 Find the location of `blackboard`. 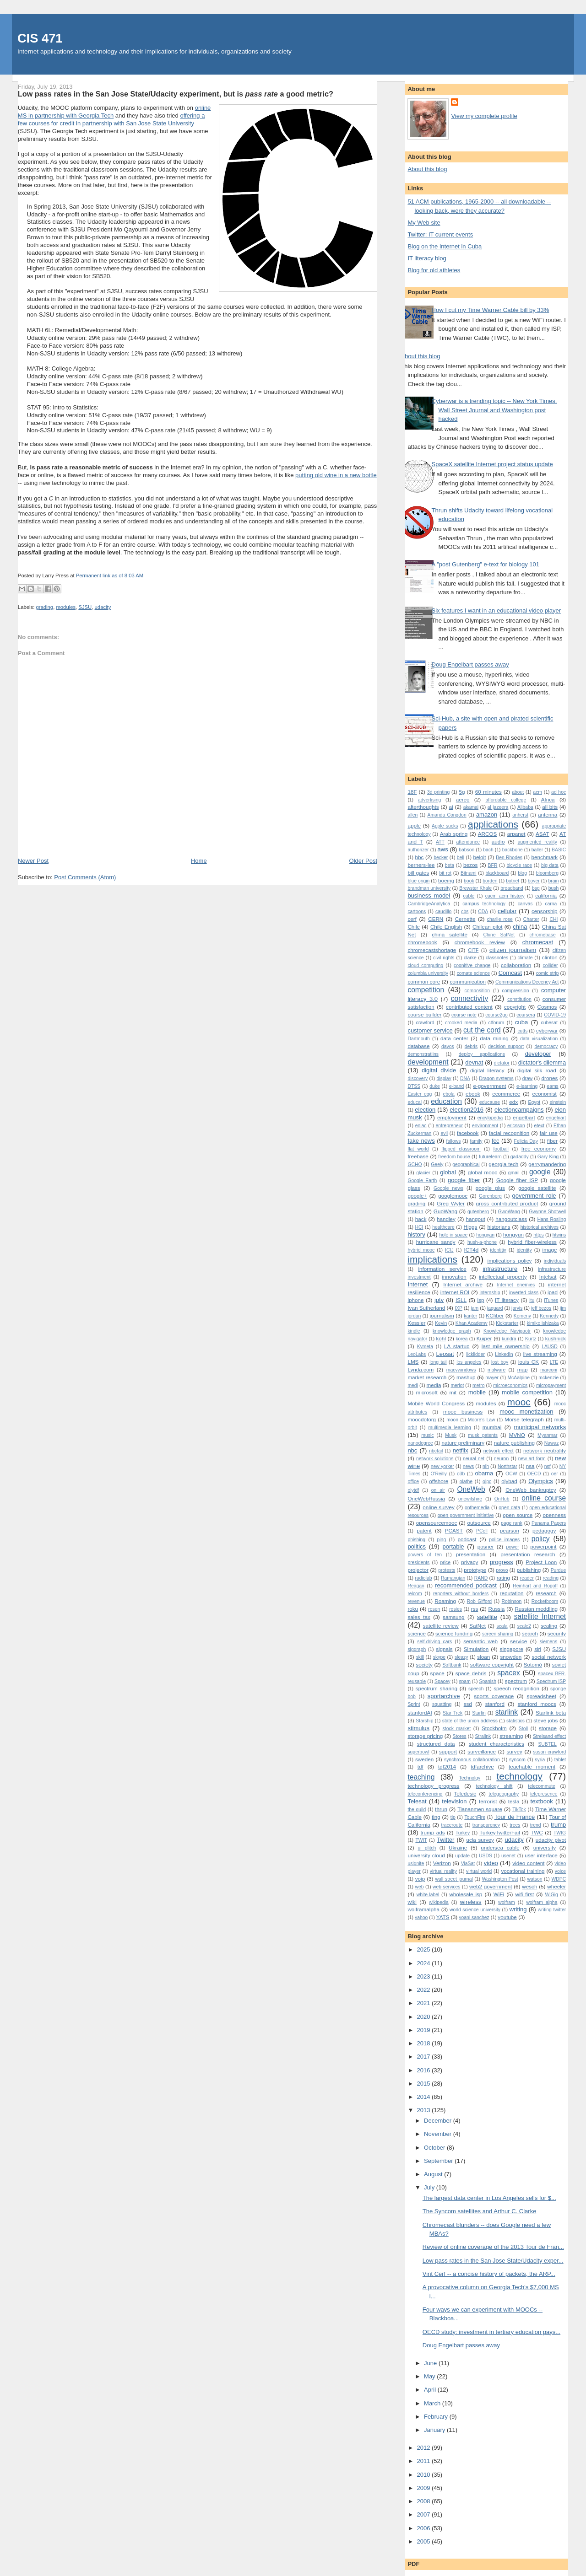

blackboard is located at coordinates (497, 873).